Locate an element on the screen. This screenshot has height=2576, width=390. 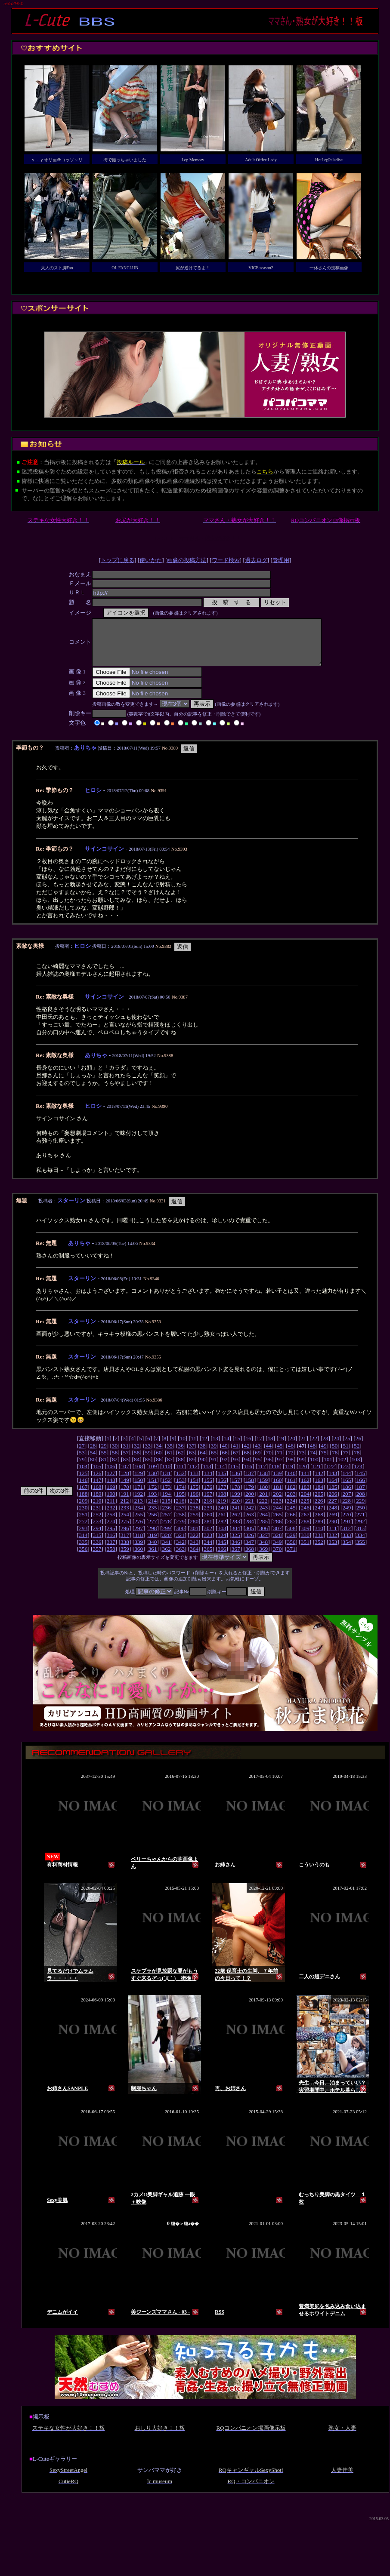
88 is located at coordinates (180, 1468).